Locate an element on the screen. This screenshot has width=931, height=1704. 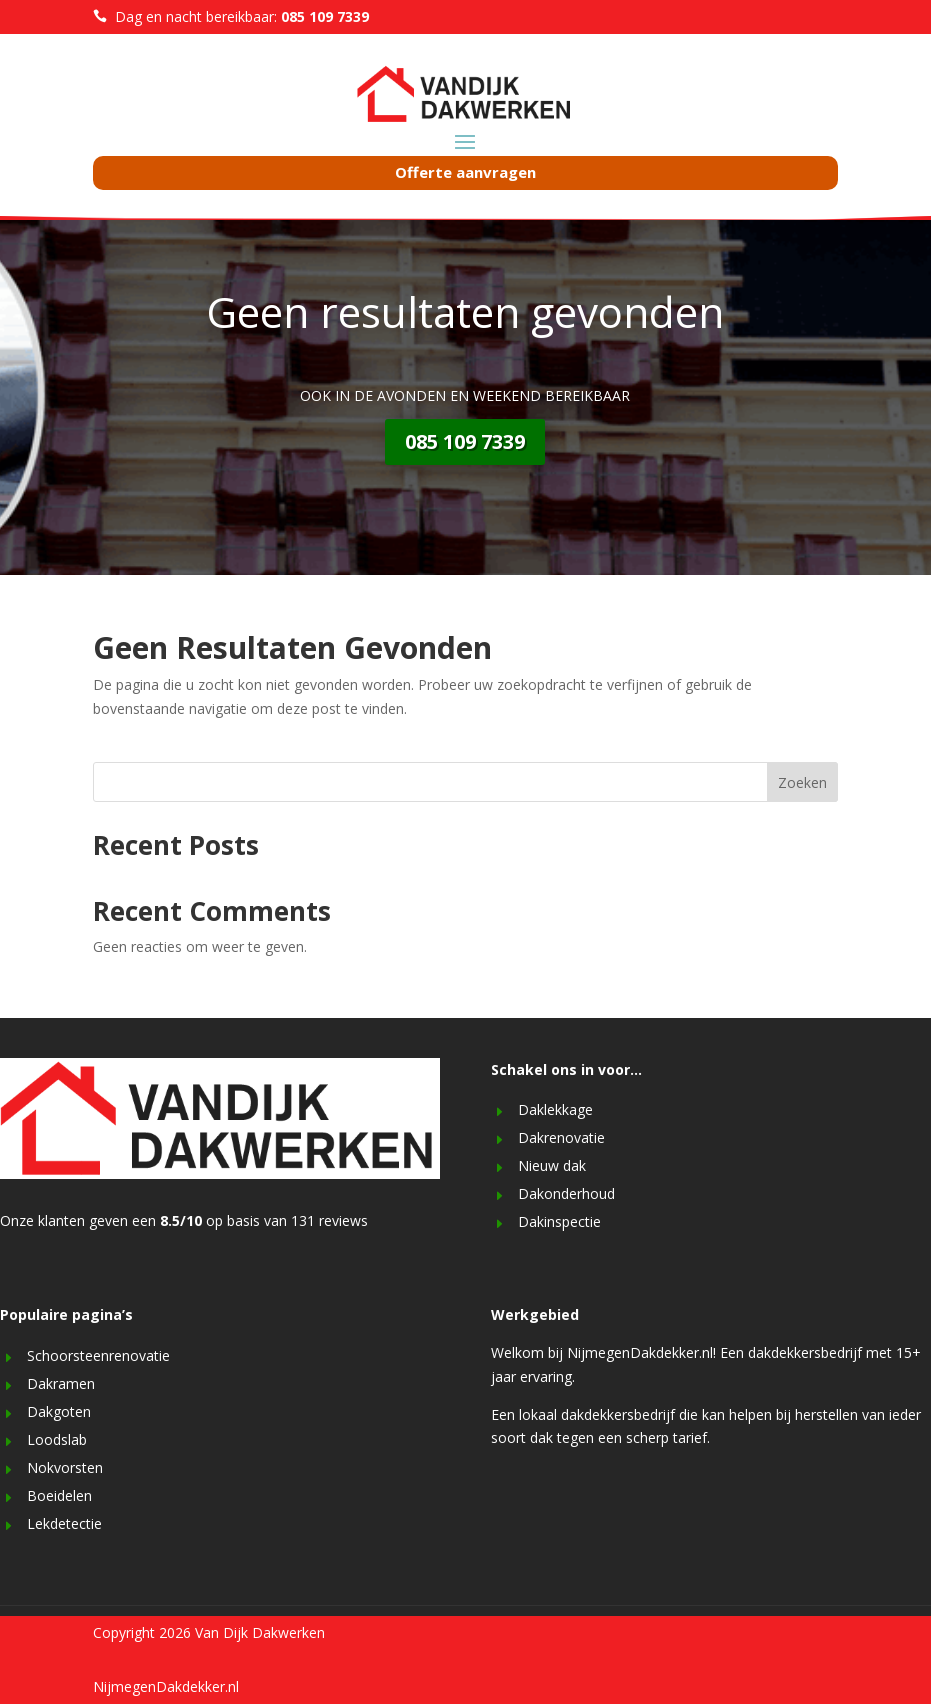
Schoorsteenrenovatie is located at coordinates (98, 1355).